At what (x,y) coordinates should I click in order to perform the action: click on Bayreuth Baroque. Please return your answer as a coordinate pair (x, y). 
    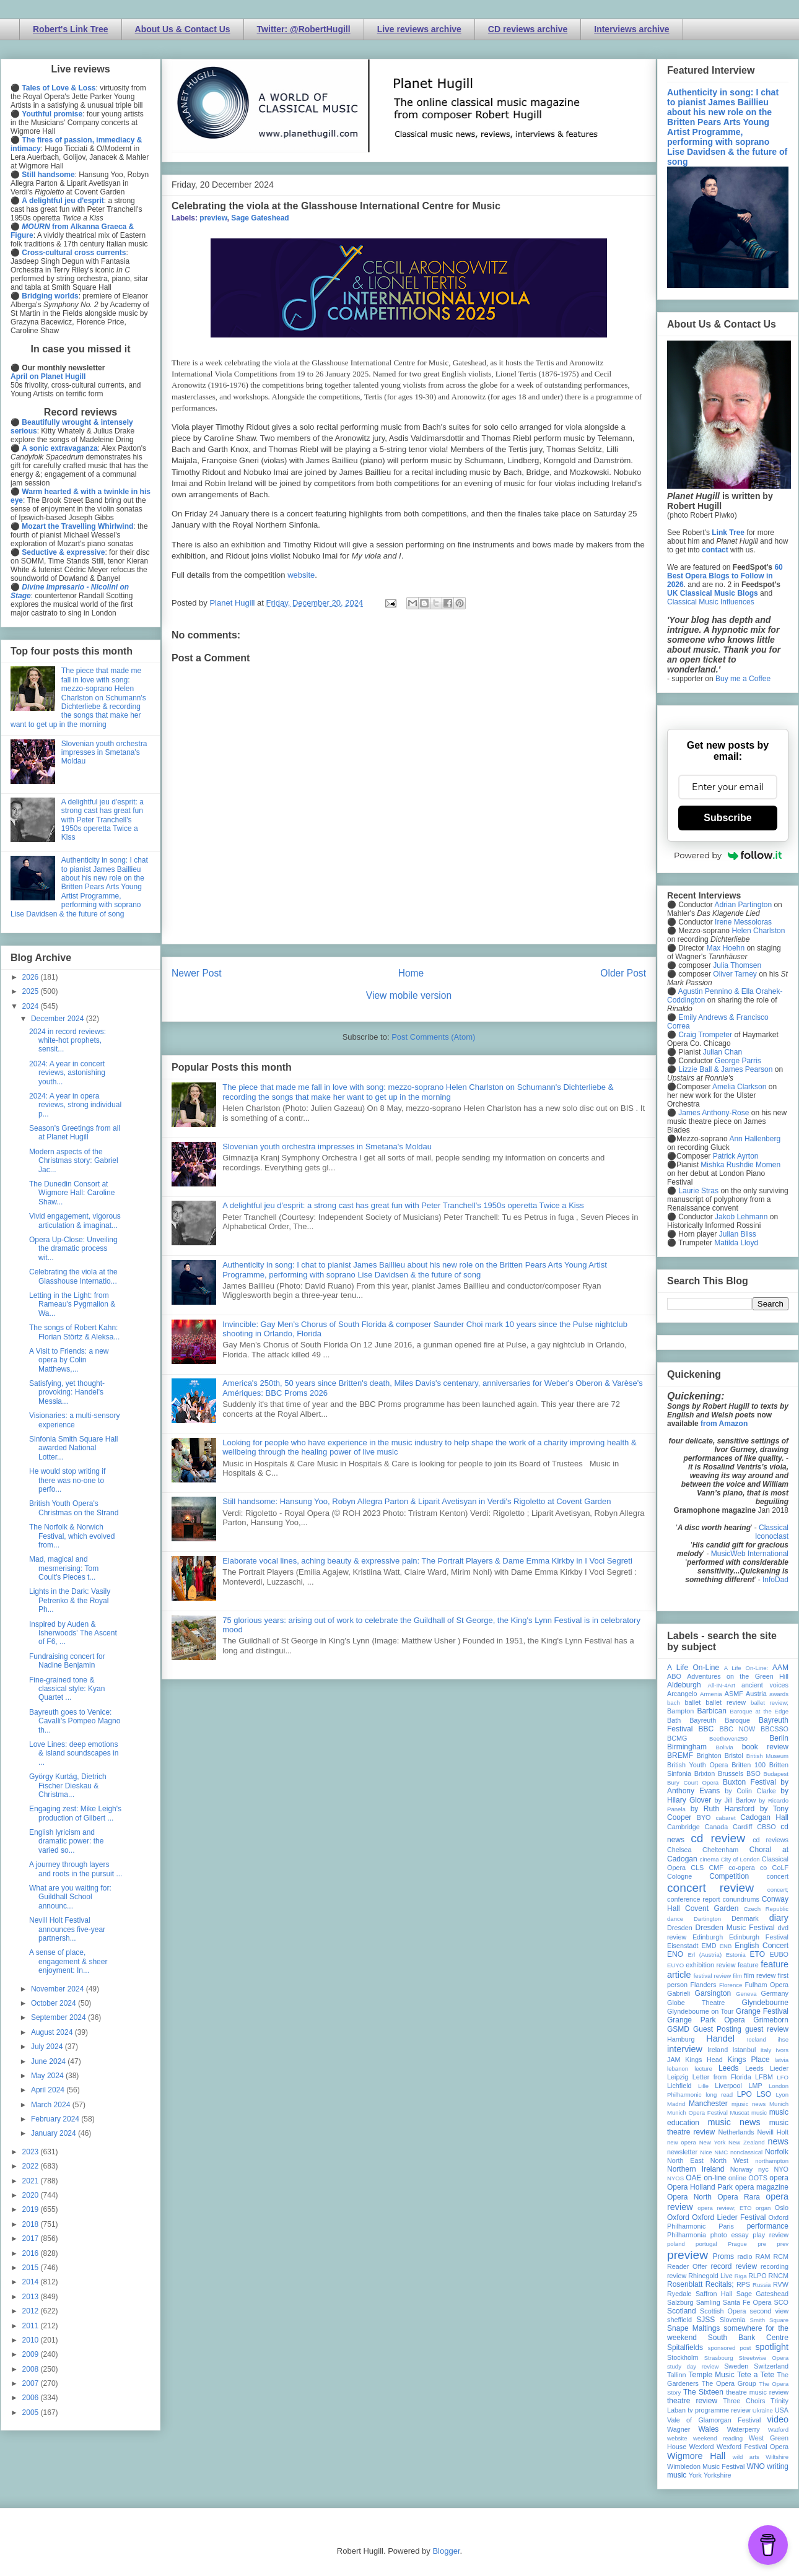
    Looking at the image, I should click on (719, 1720).